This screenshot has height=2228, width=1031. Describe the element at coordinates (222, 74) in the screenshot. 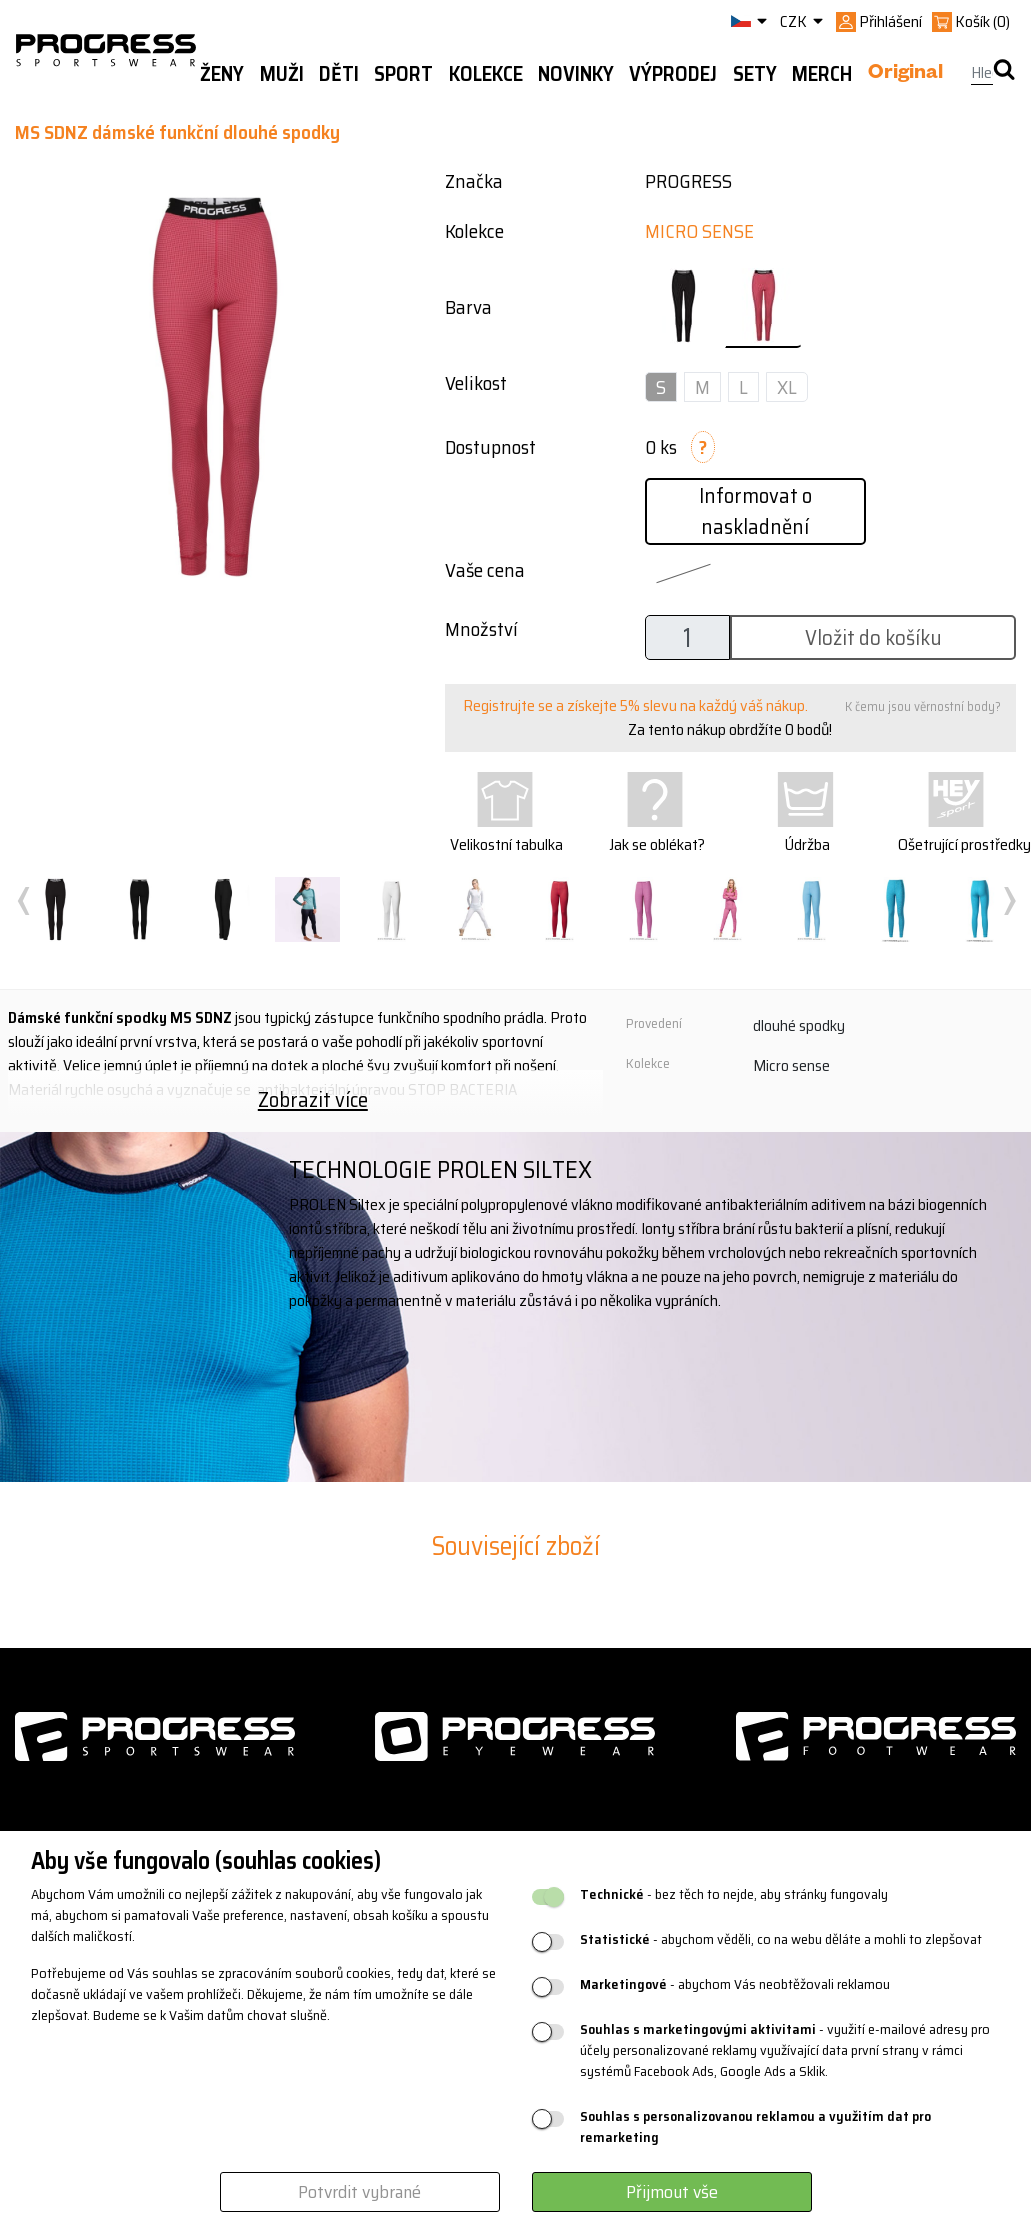

I see `Ženy [button]` at that location.